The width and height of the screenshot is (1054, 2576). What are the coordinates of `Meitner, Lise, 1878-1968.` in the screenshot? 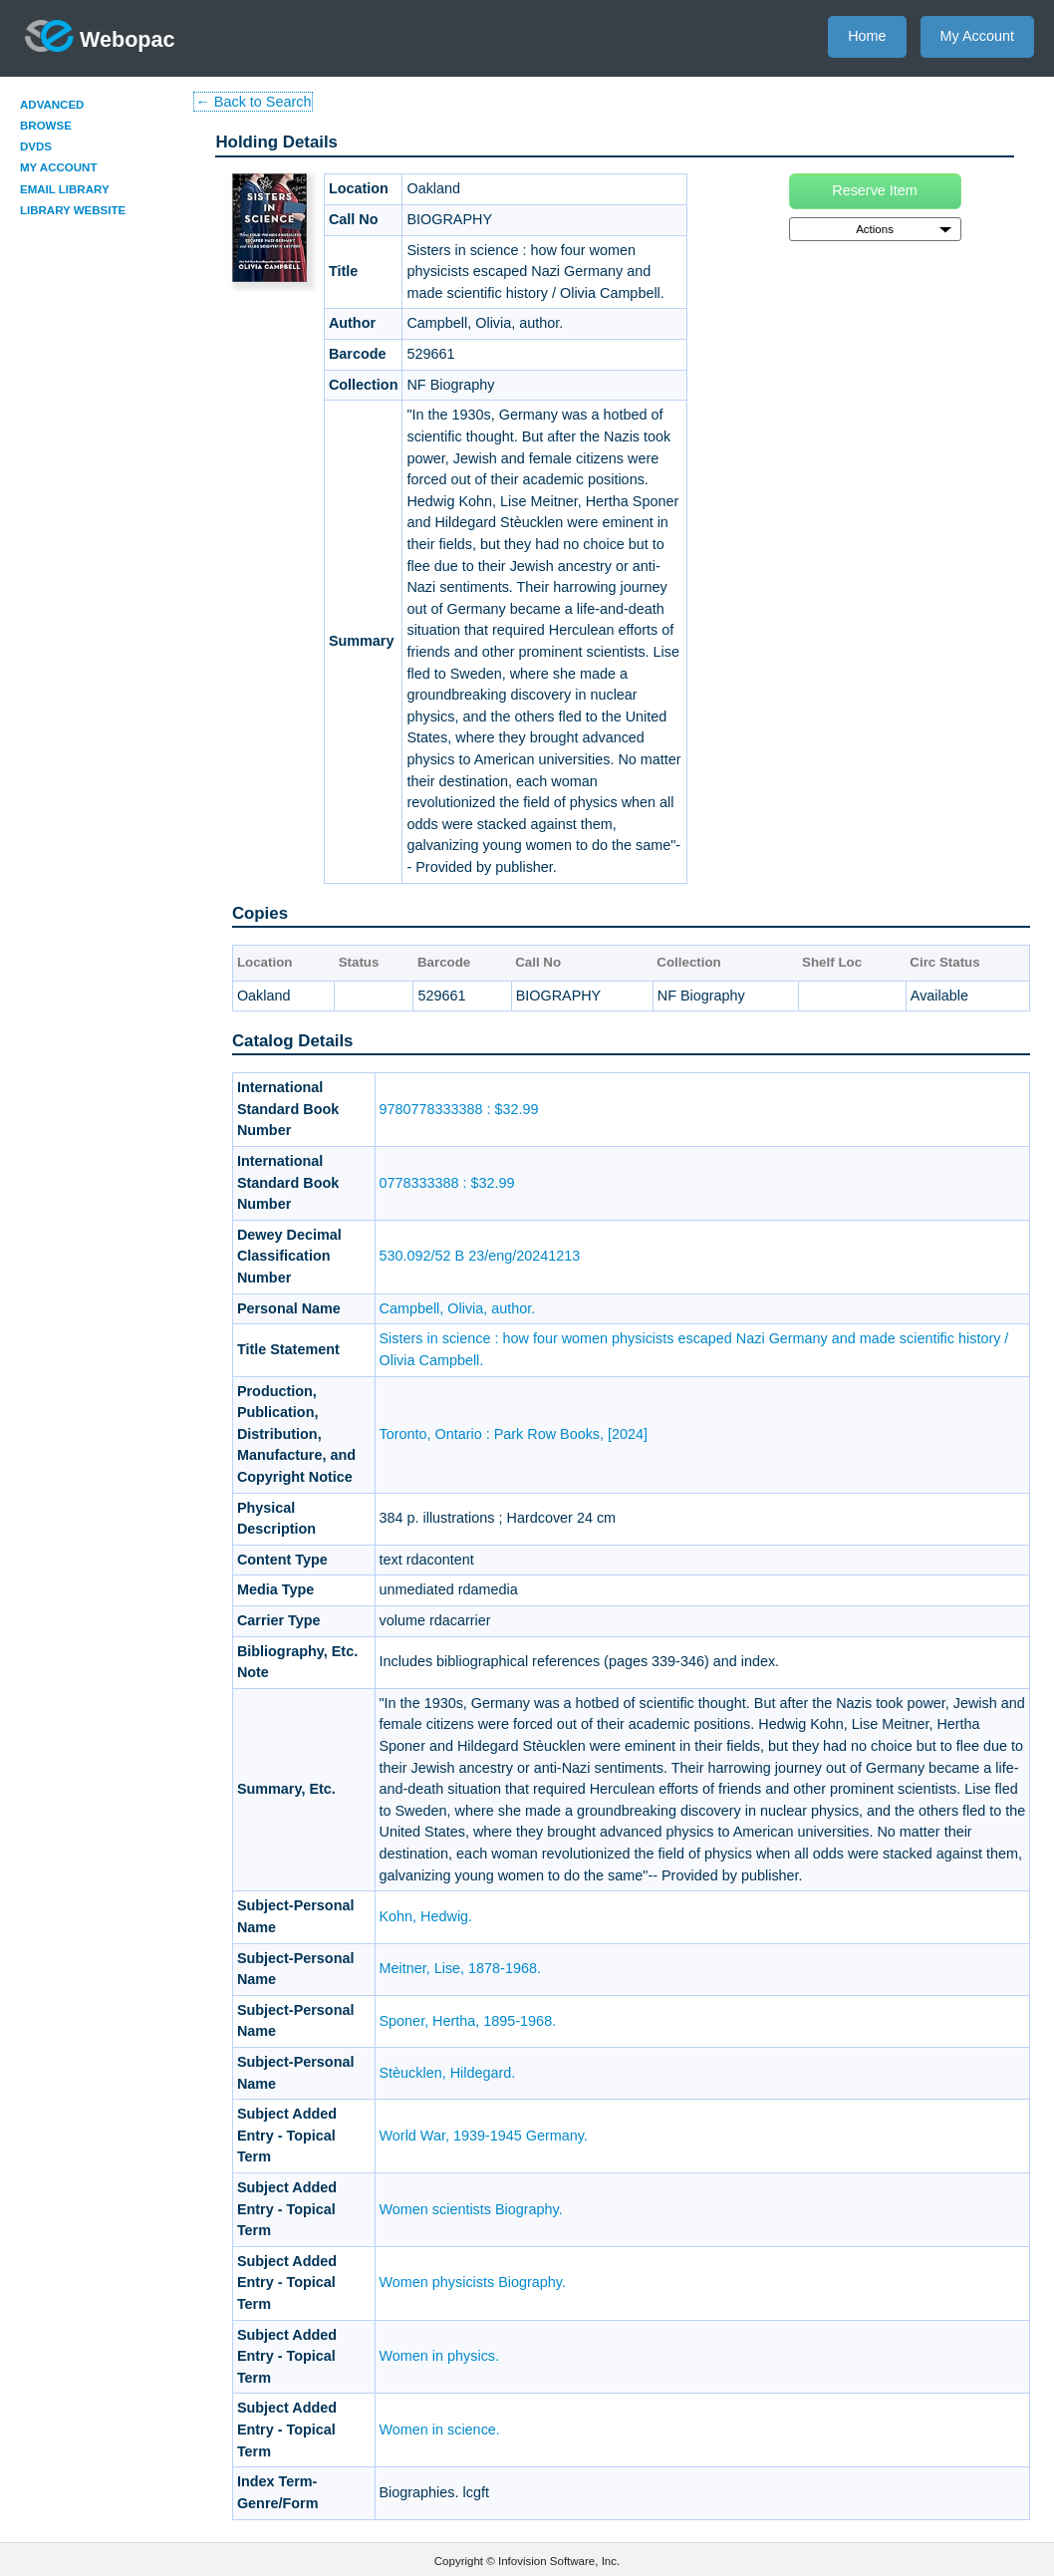 It's located at (460, 1968).